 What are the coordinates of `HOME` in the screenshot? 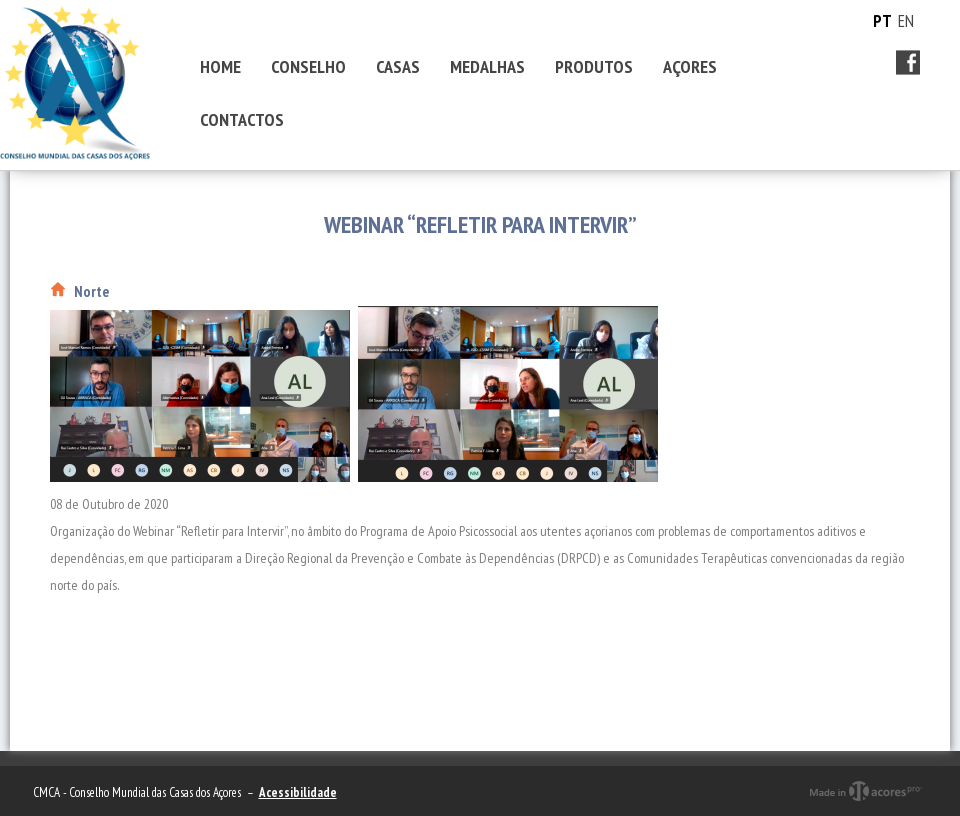 It's located at (220, 66).